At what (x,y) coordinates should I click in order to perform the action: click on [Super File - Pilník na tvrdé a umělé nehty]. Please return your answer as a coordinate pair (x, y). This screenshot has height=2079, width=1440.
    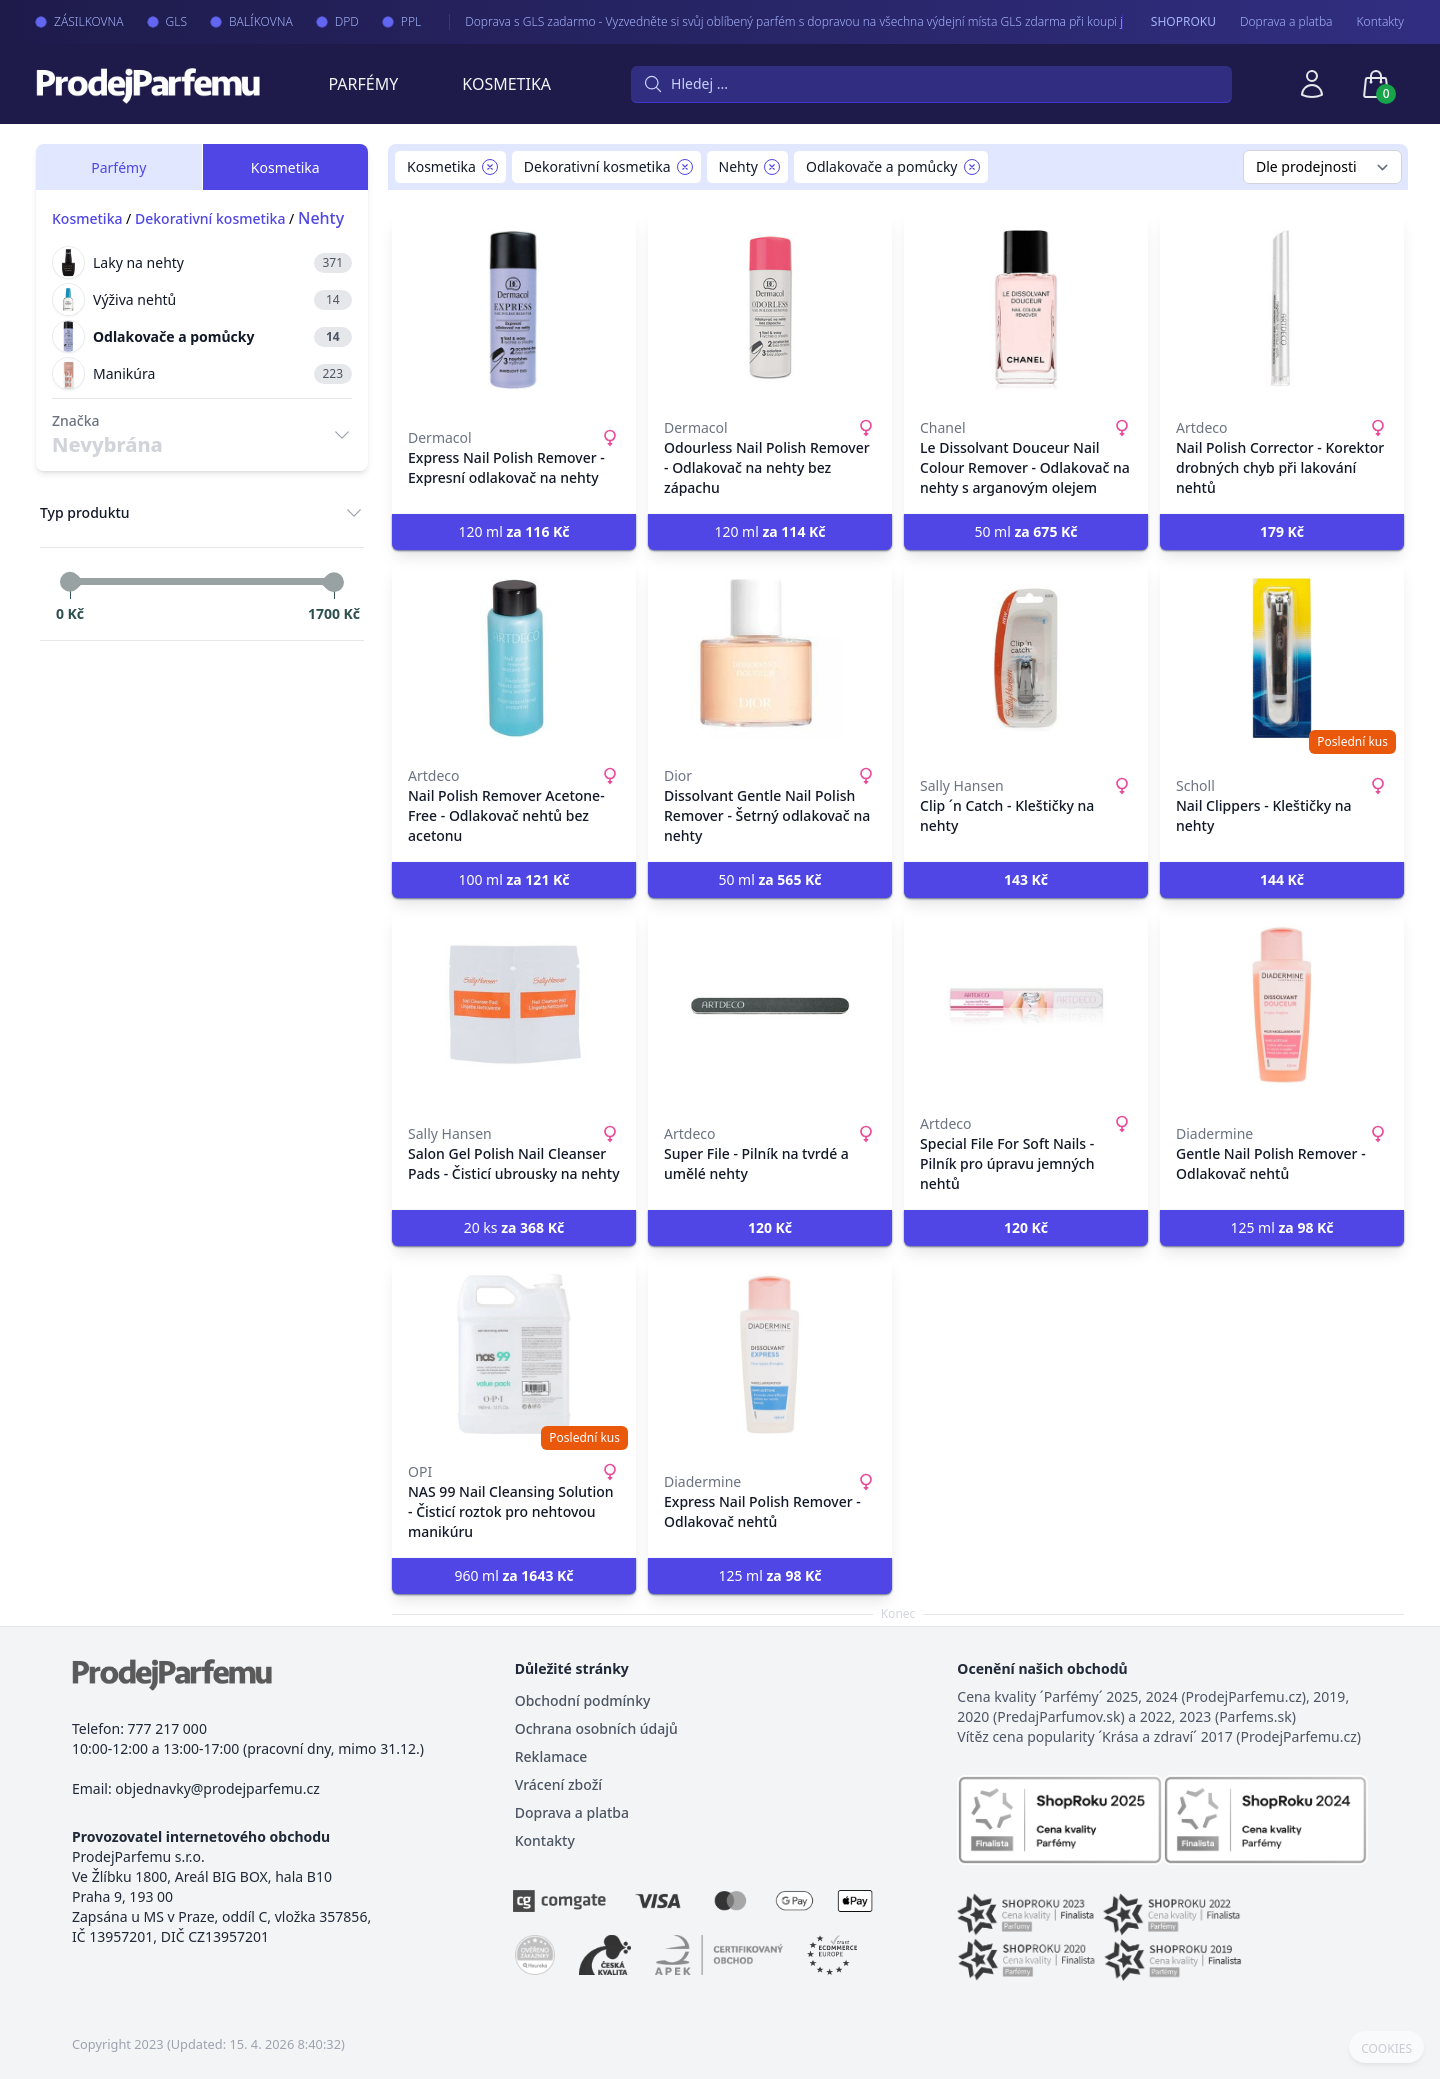
    Looking at the image, I should click on (770, 1006).